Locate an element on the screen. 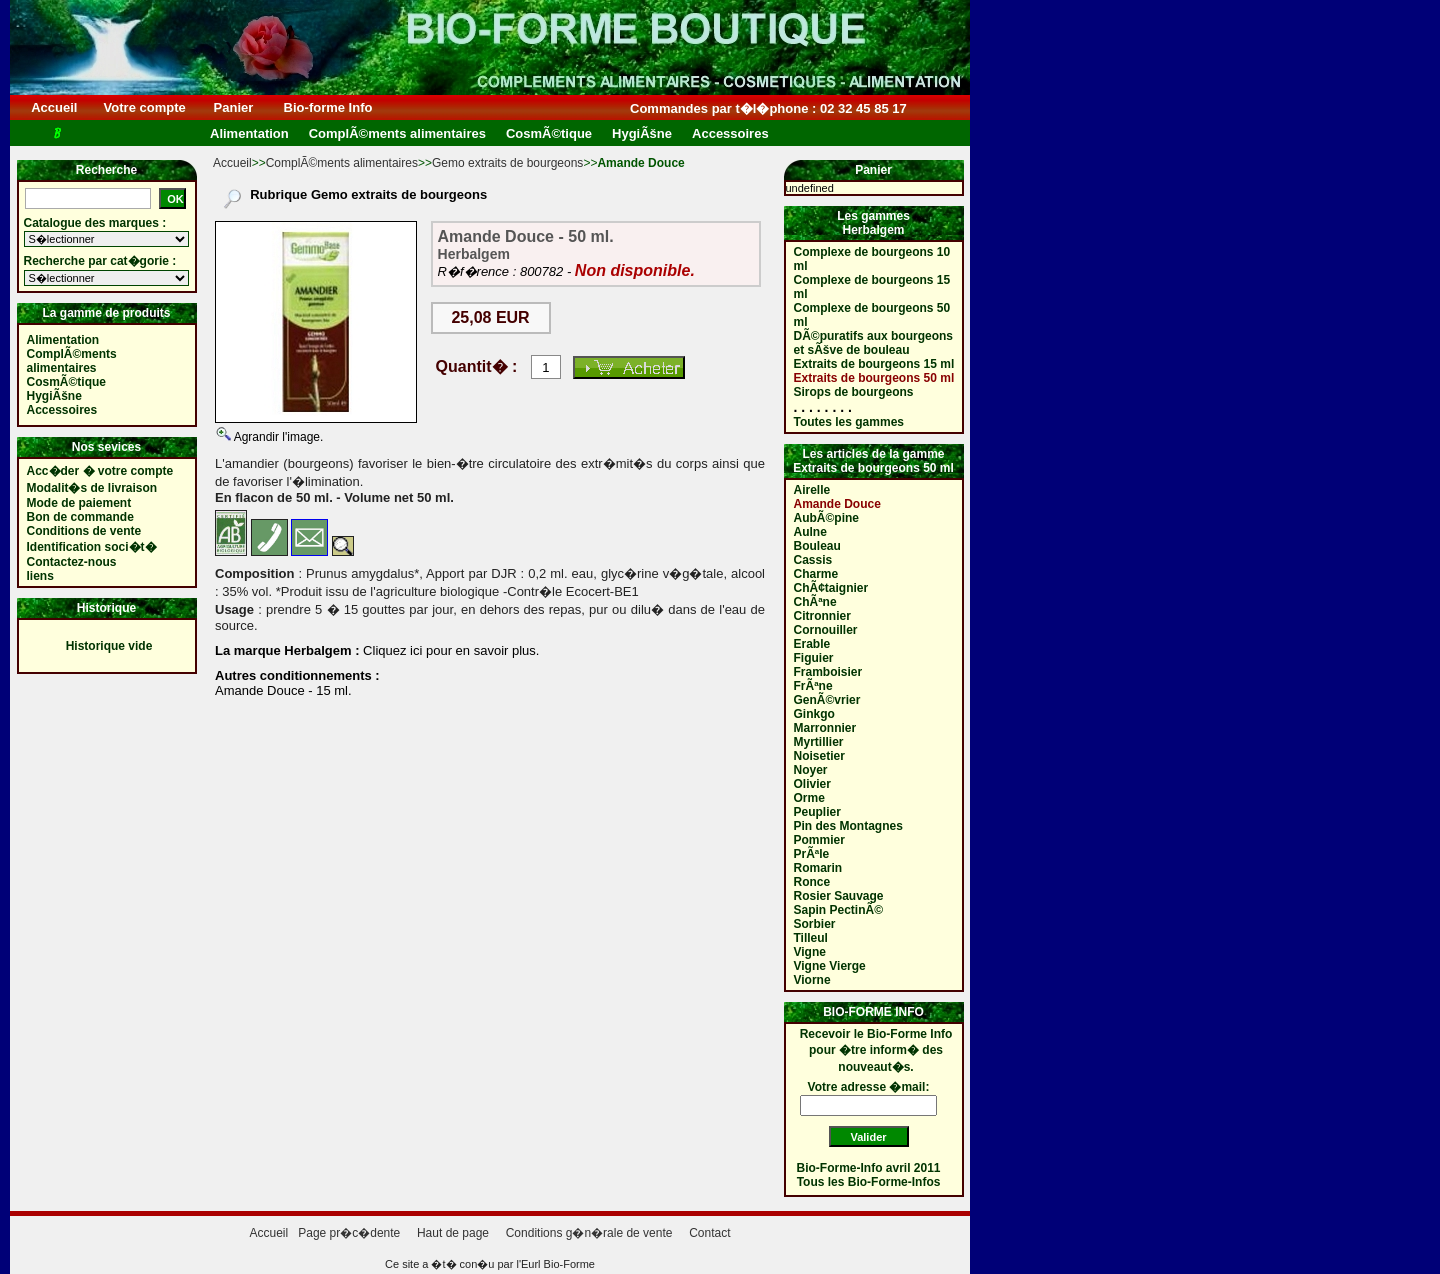 Image resolution: width=1440 pixels, height=1274 pixels. Bio-Forme-Info avril 2011 is located at coordinates (869, 1168).